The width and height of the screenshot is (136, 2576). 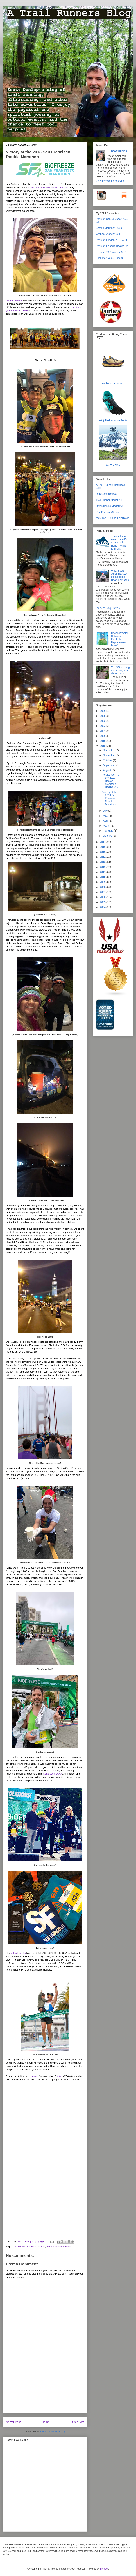 What do you see at coordinates (108, 835) in the screenshot?
I see `January` at bounding box center [108, 835].